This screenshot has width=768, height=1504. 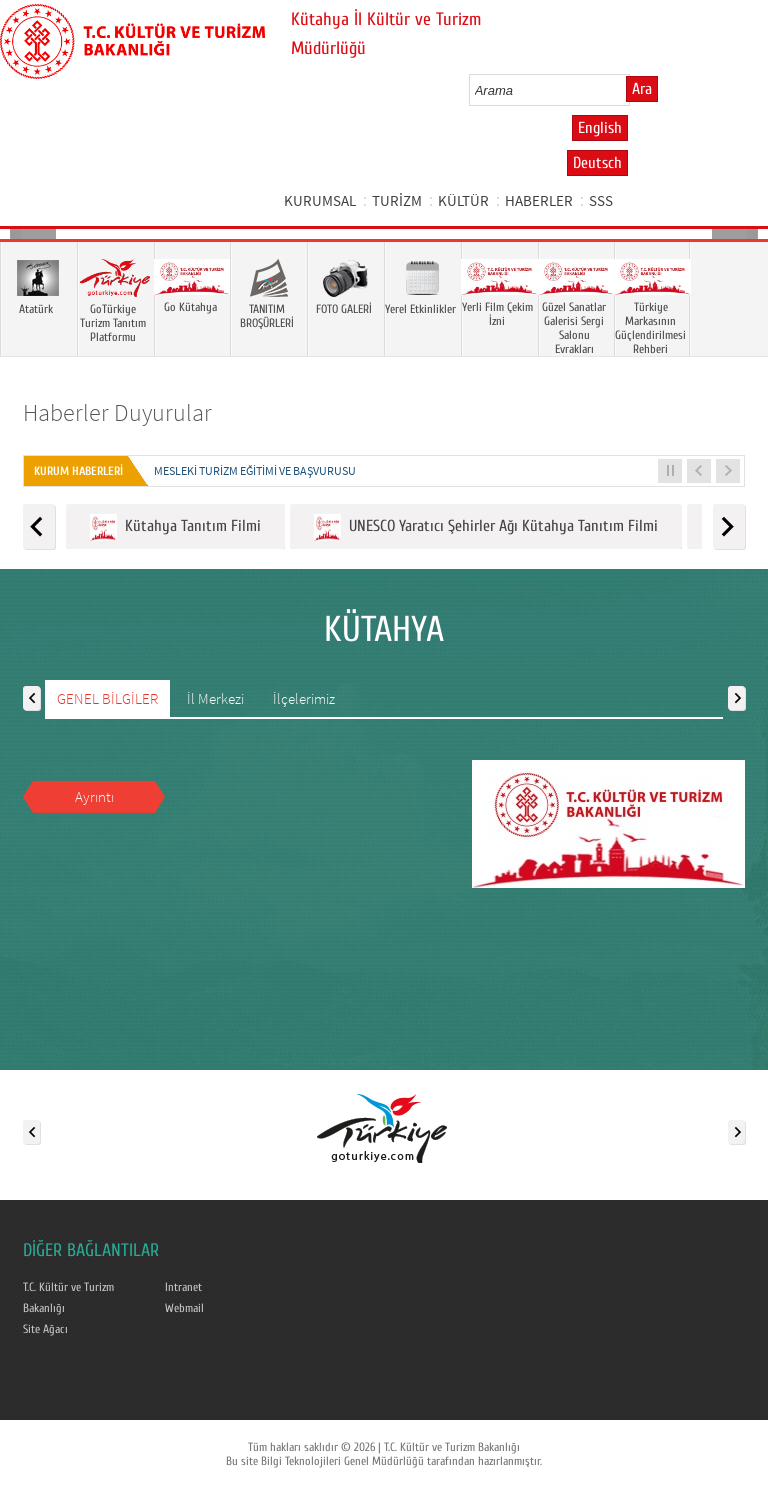 What do you see at coordinates (215, 698) in the screenshot?
I see `İl Merkezi` at bounding box center [215, 698].